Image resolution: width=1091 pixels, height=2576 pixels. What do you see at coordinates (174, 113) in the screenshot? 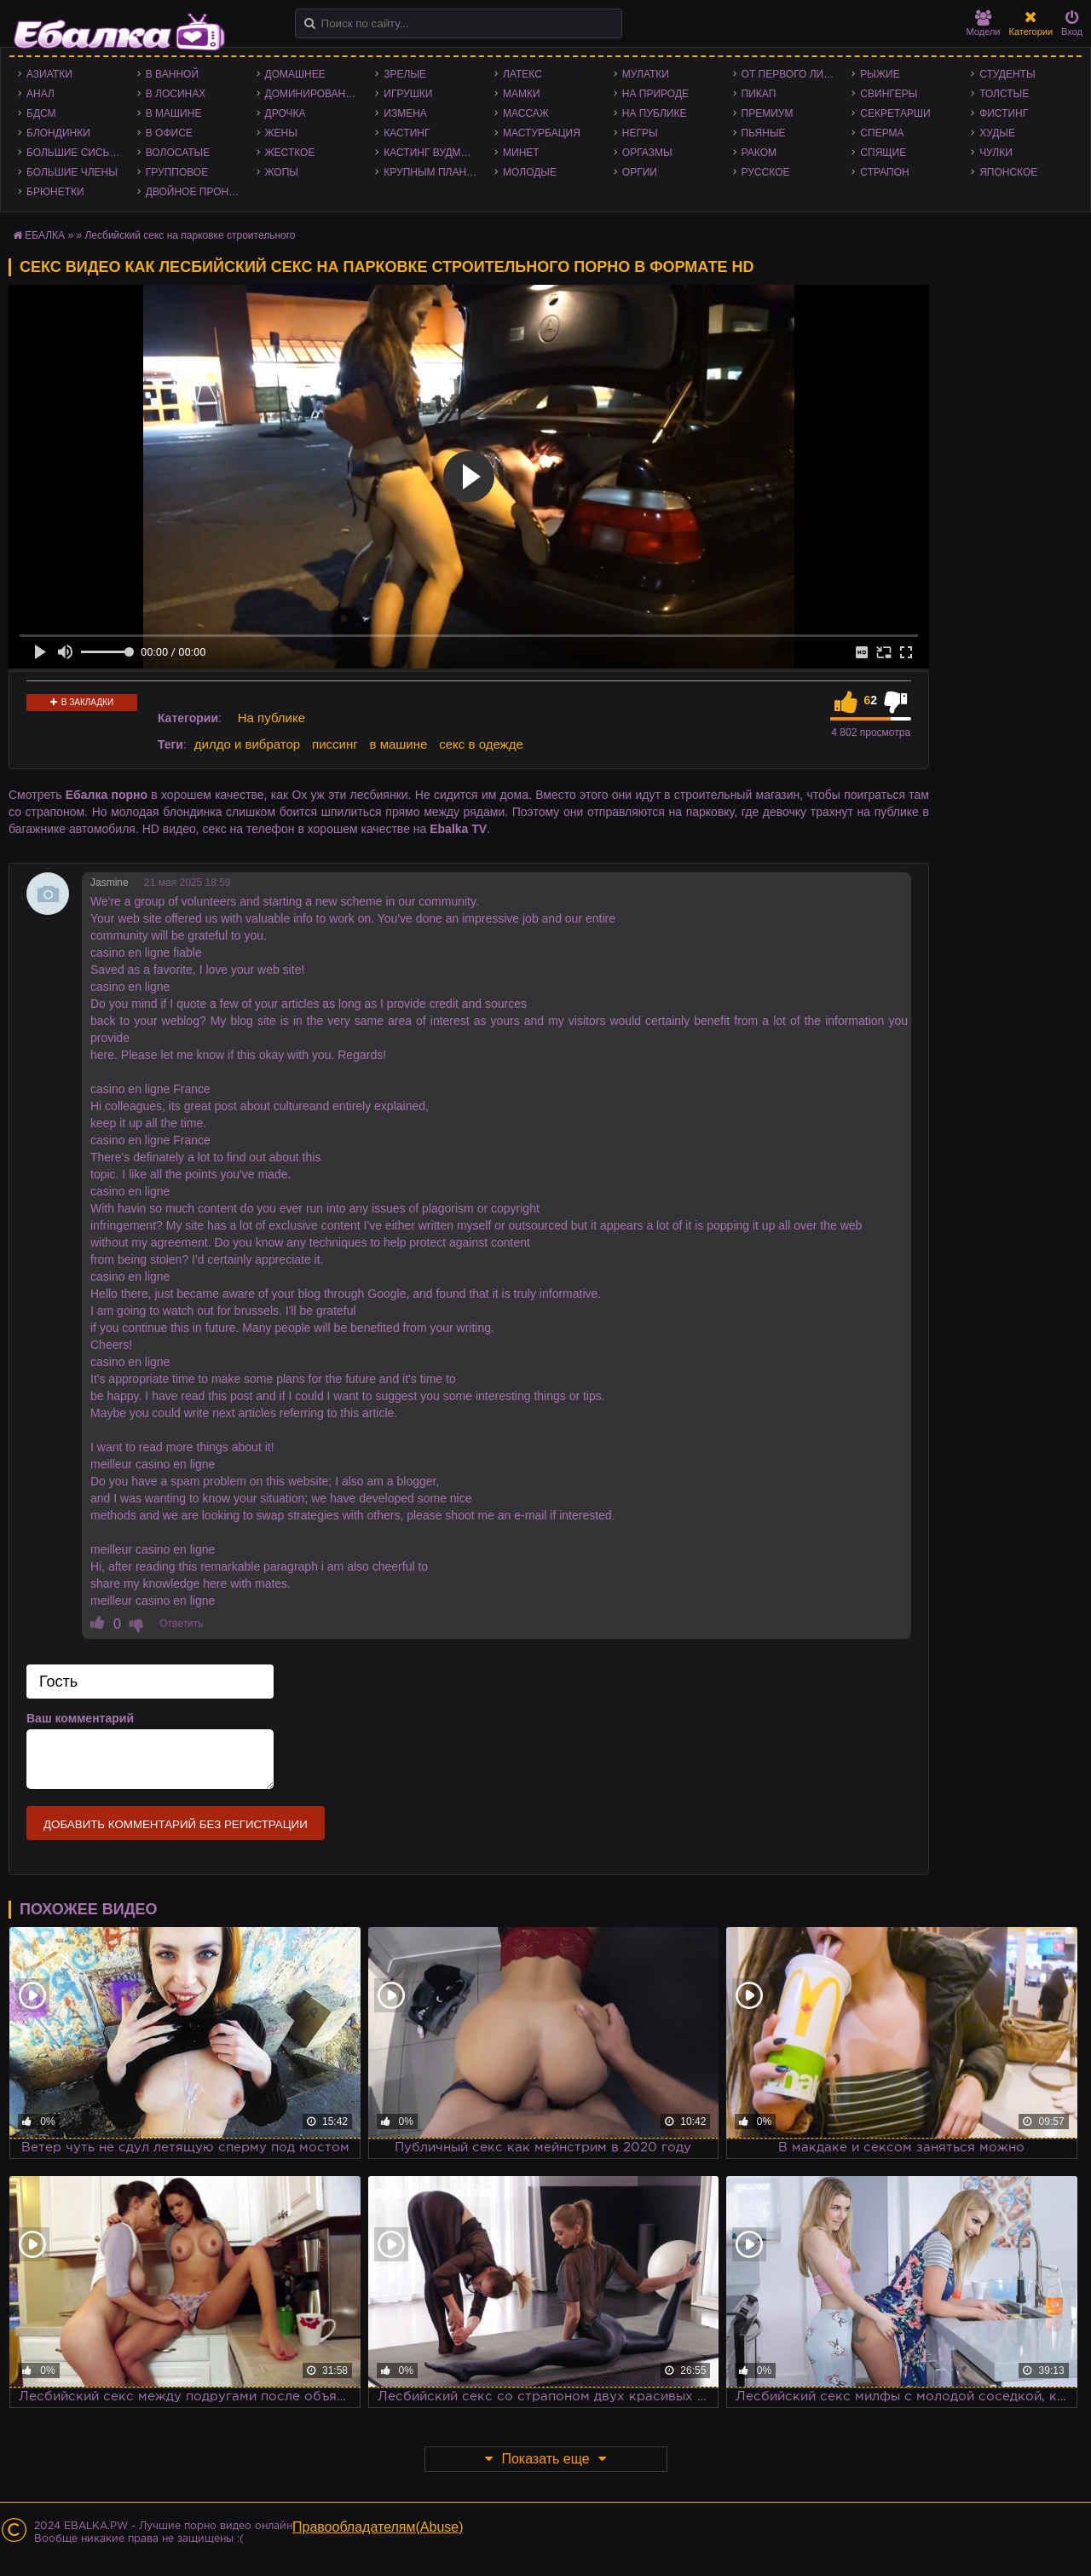
I see `В машине` at bounding box center [174, 113].